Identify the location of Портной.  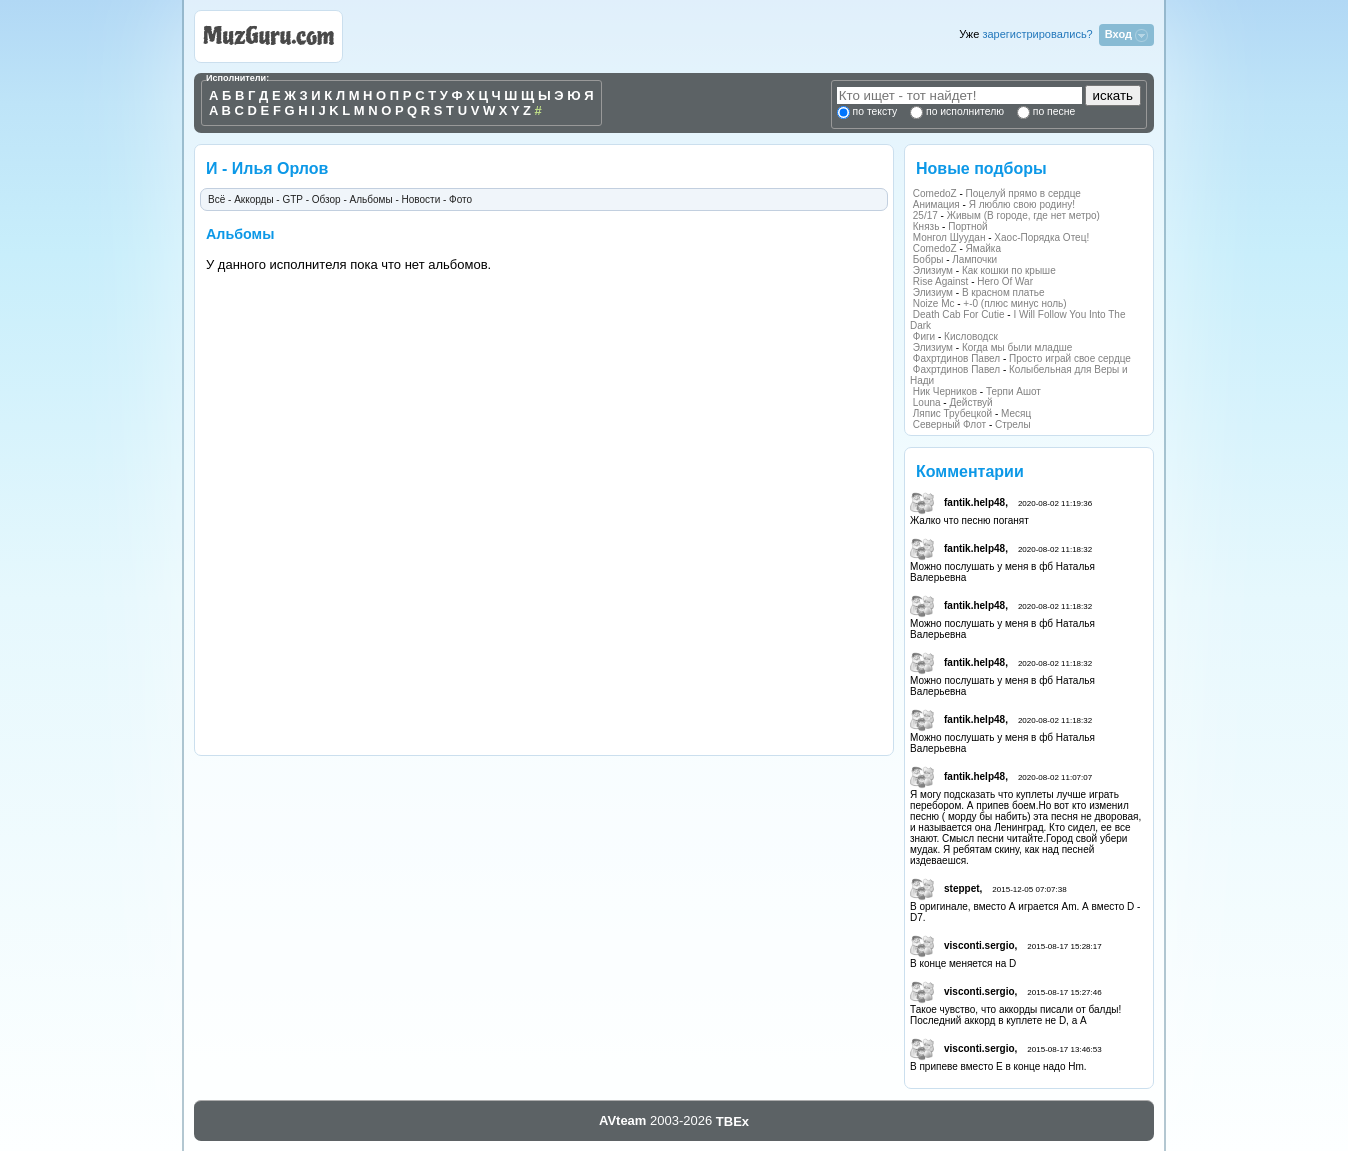
(967, 226).